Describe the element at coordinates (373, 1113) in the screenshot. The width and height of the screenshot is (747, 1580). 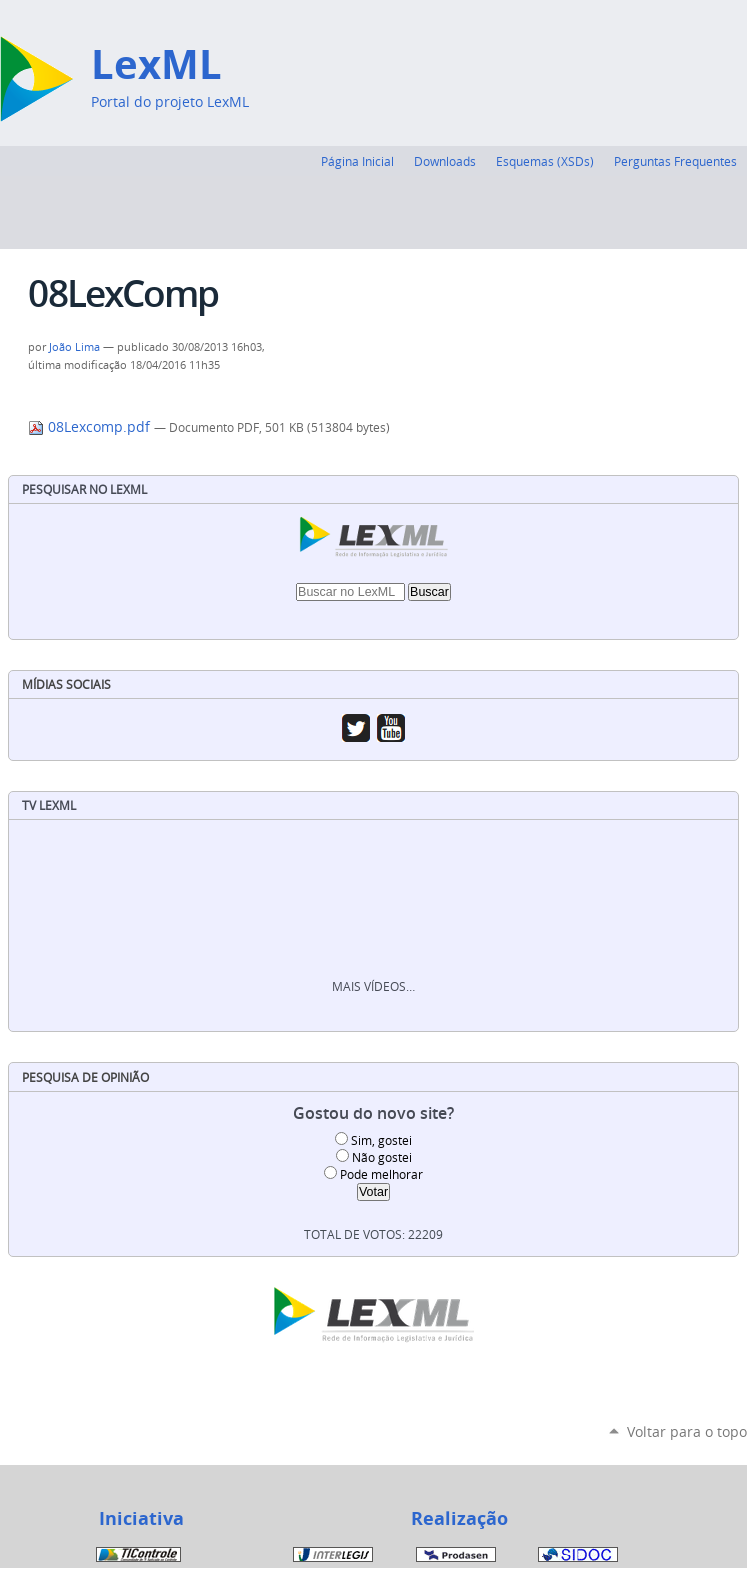
I see `Gostou do novo site?` at that location.